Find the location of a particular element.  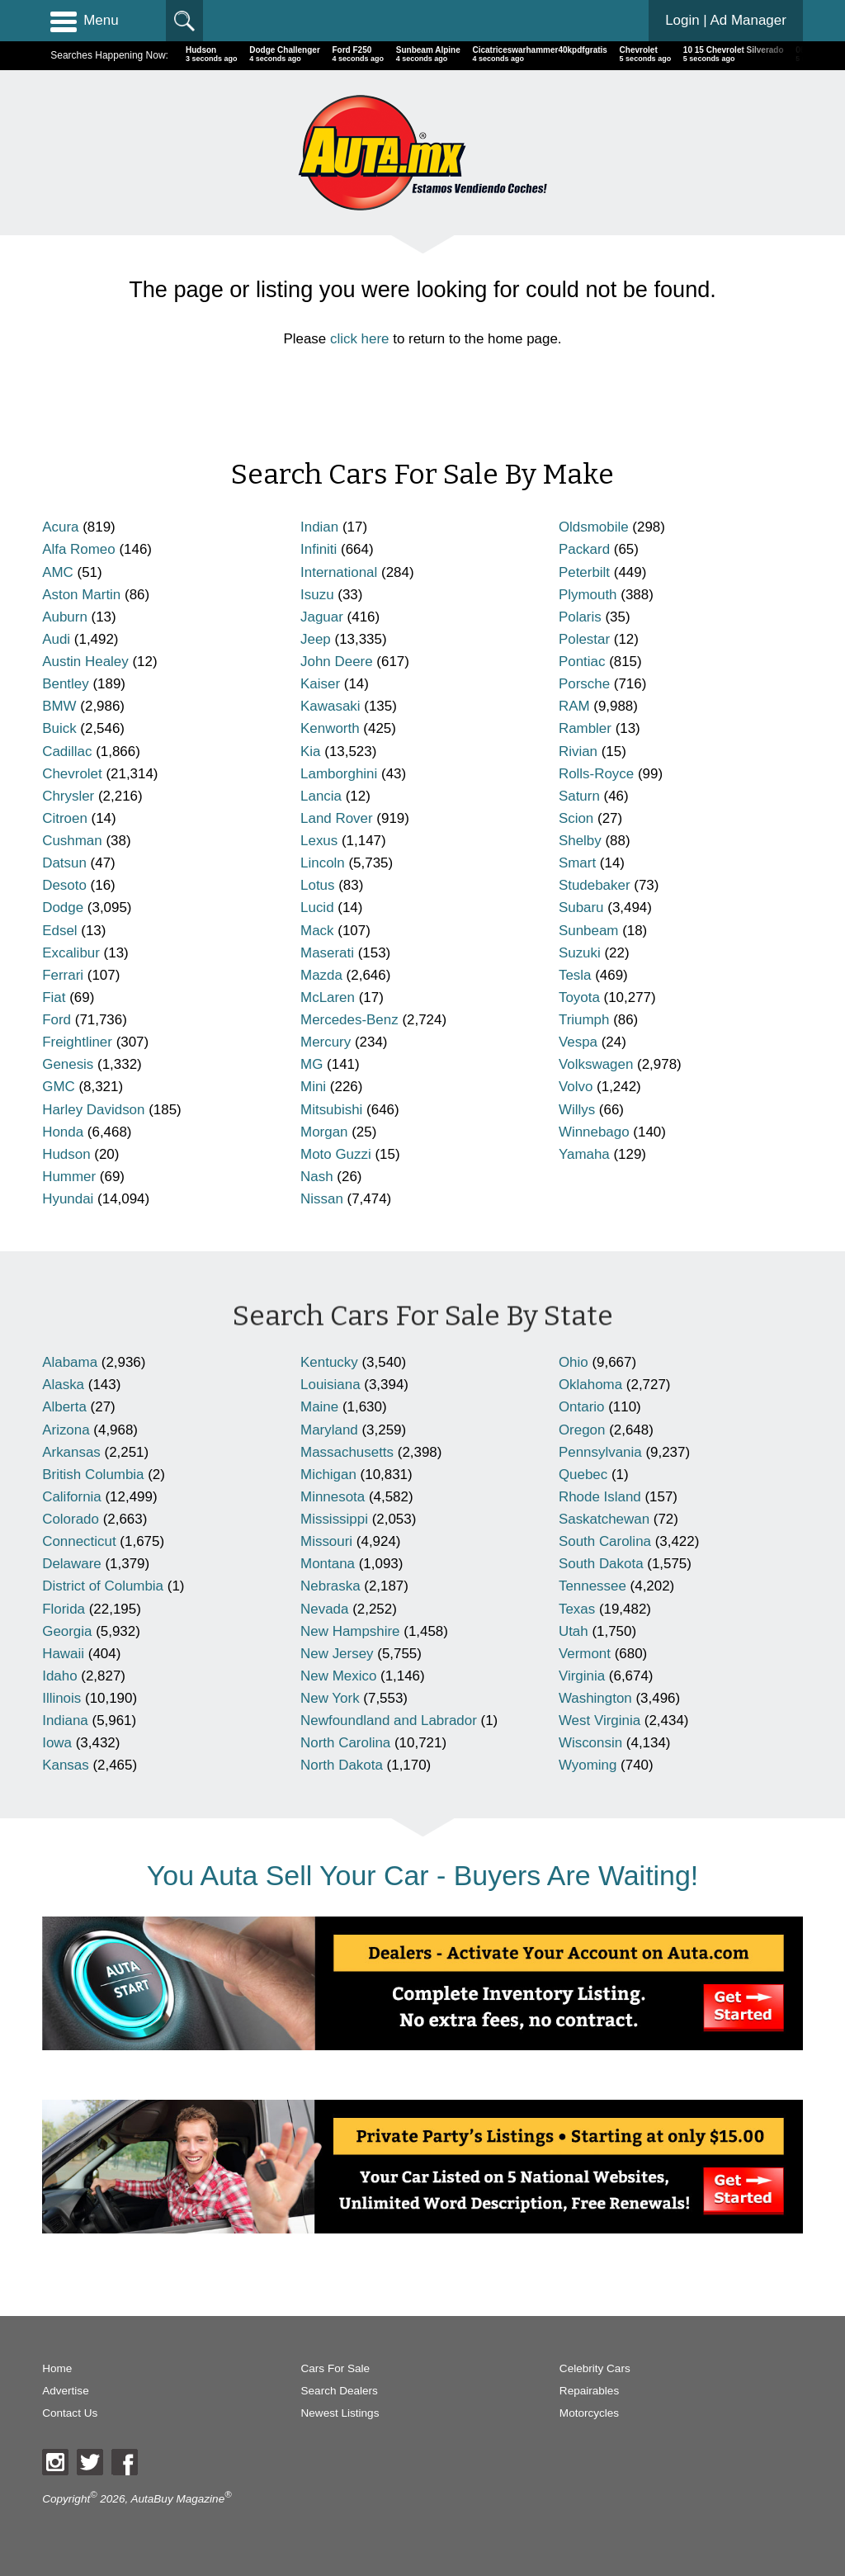

New Mexico is located at coordinates (338, 1676).